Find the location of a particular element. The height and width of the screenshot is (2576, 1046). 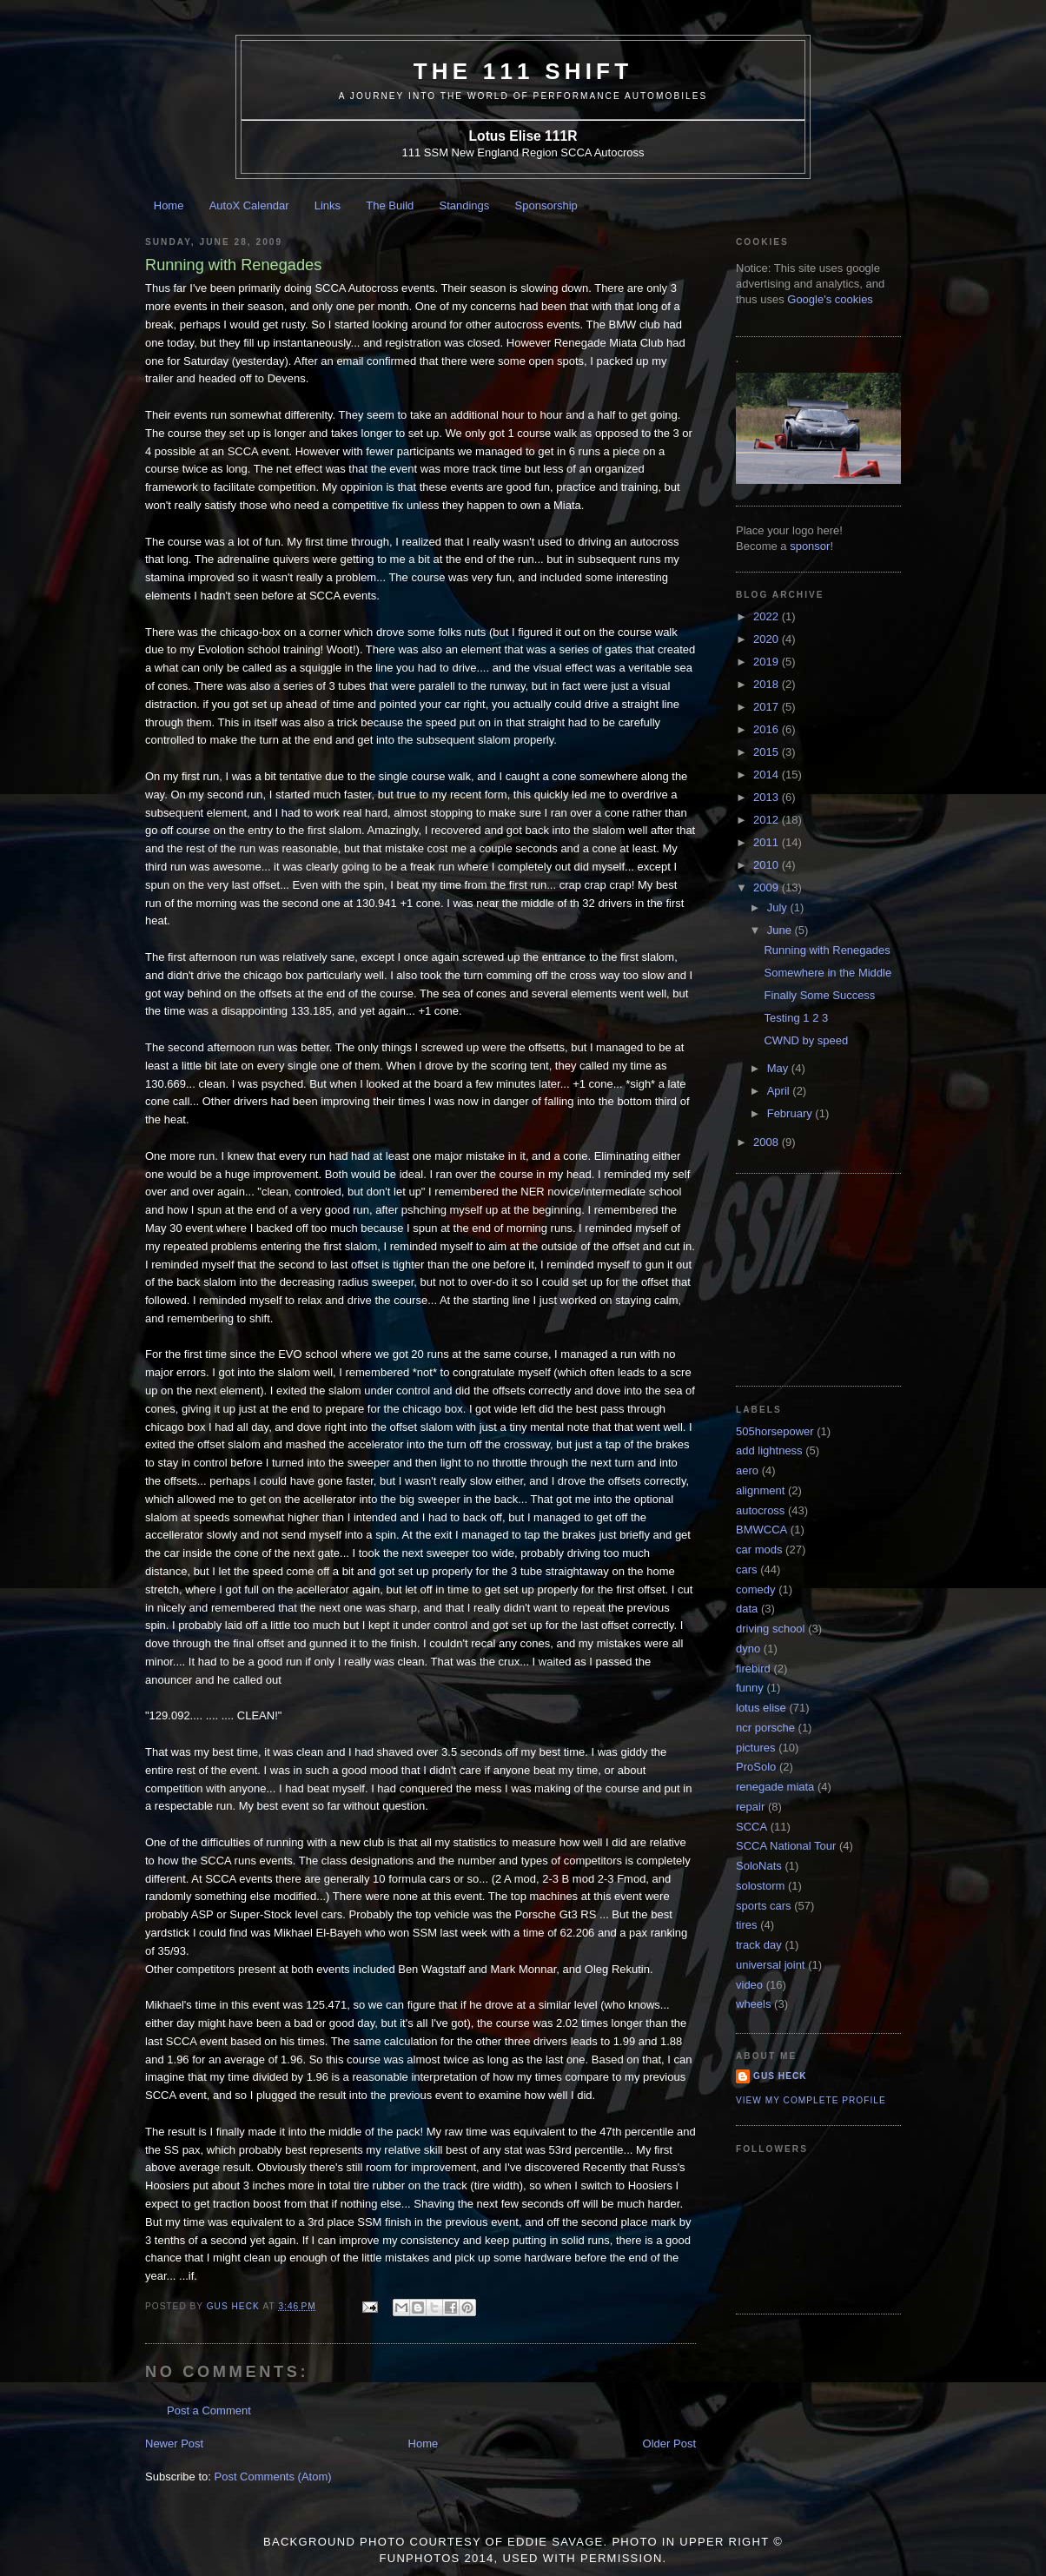

SoloNats is located at coordinates (759, 1865).